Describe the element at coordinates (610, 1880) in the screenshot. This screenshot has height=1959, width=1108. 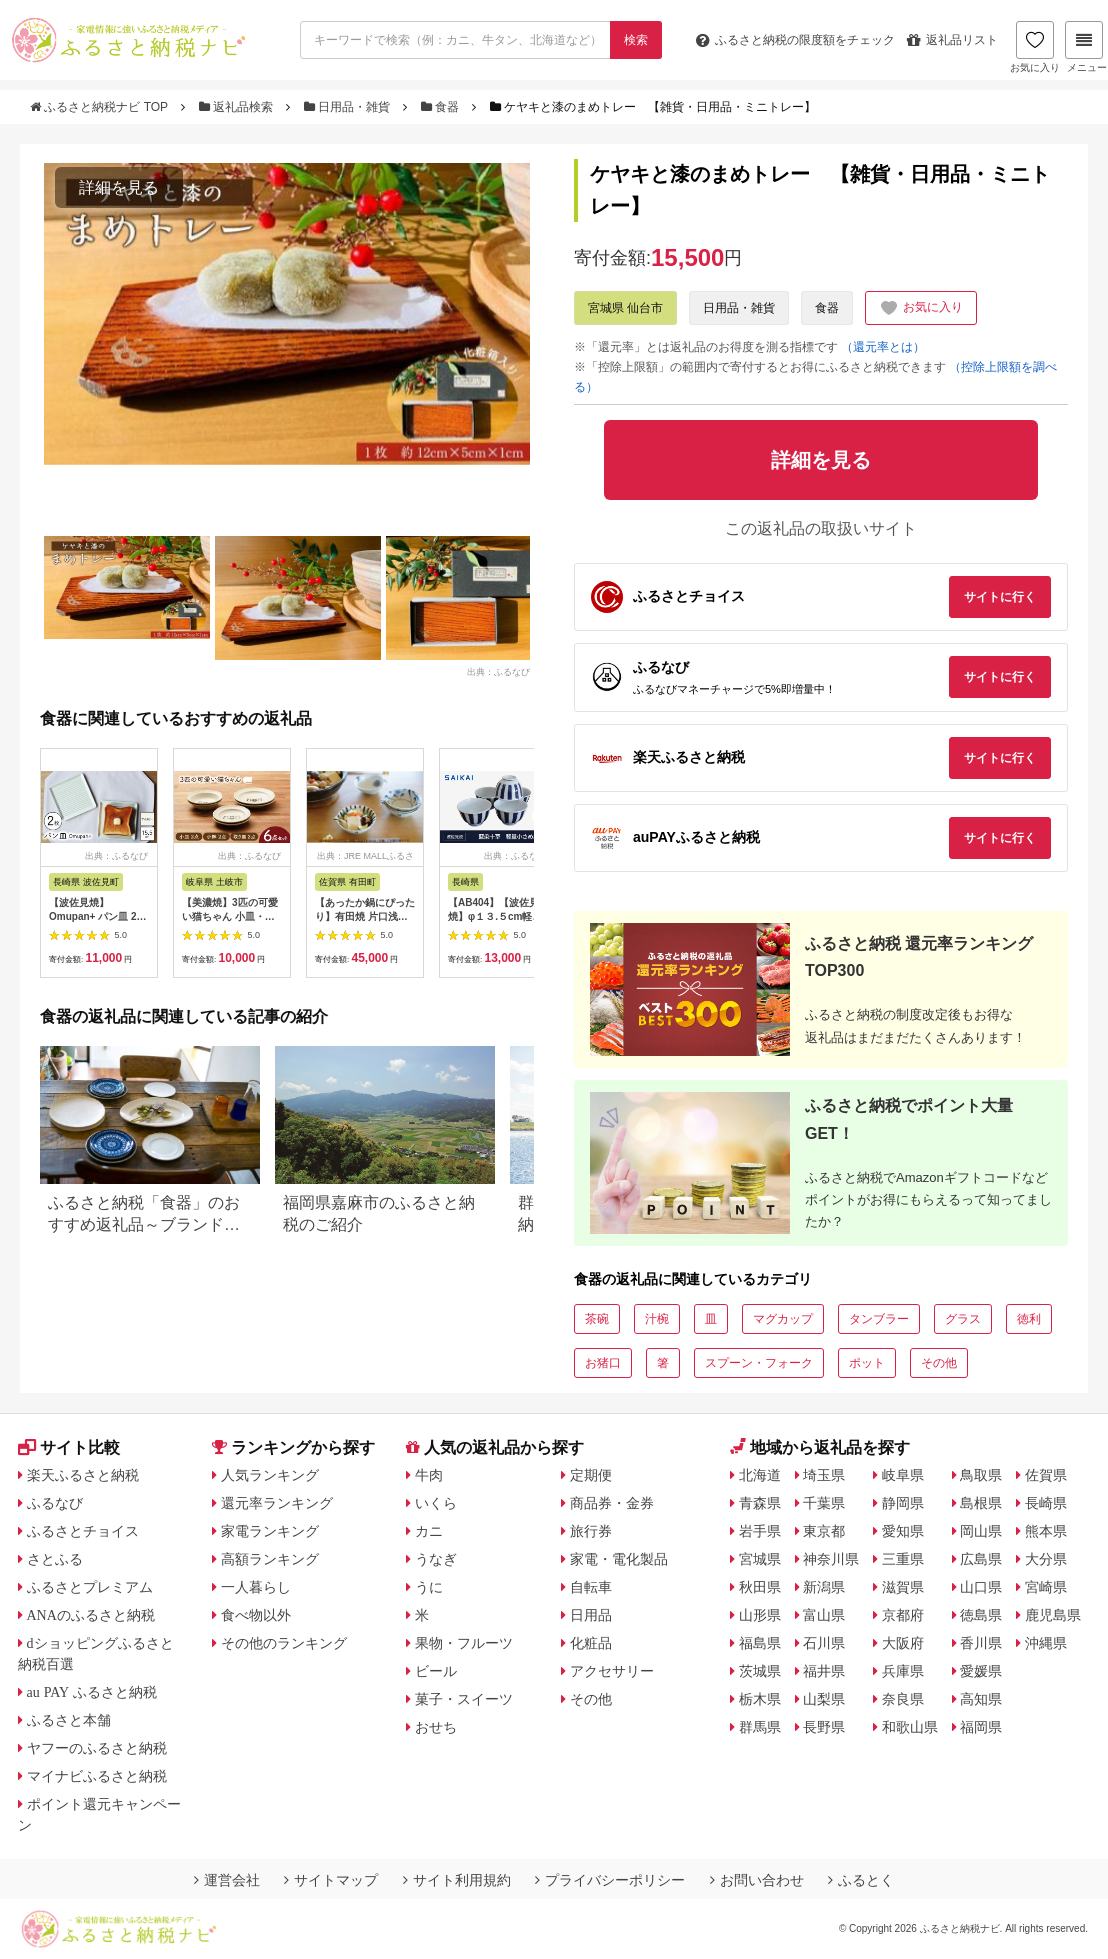
I see `プライバシーポリシー` at that location.